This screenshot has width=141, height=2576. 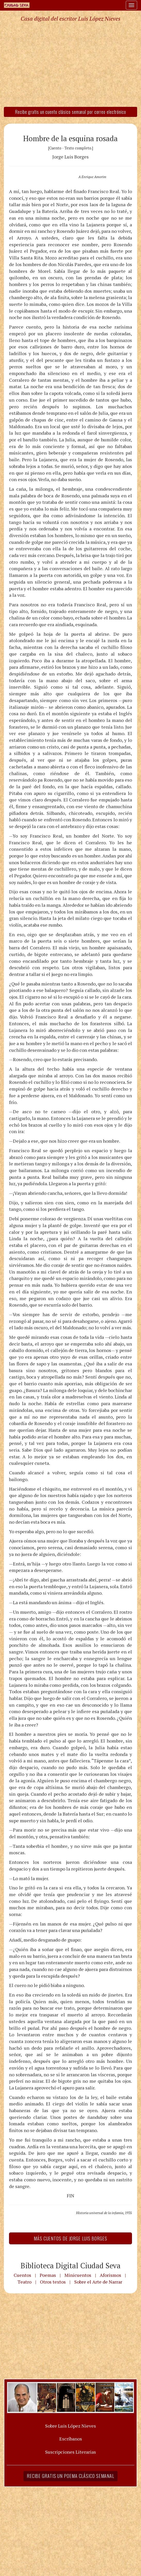 What do you see at coordinates (70, 64) in the screenshot?
I see `[Advertisement]` at bounding box center [70, 64].